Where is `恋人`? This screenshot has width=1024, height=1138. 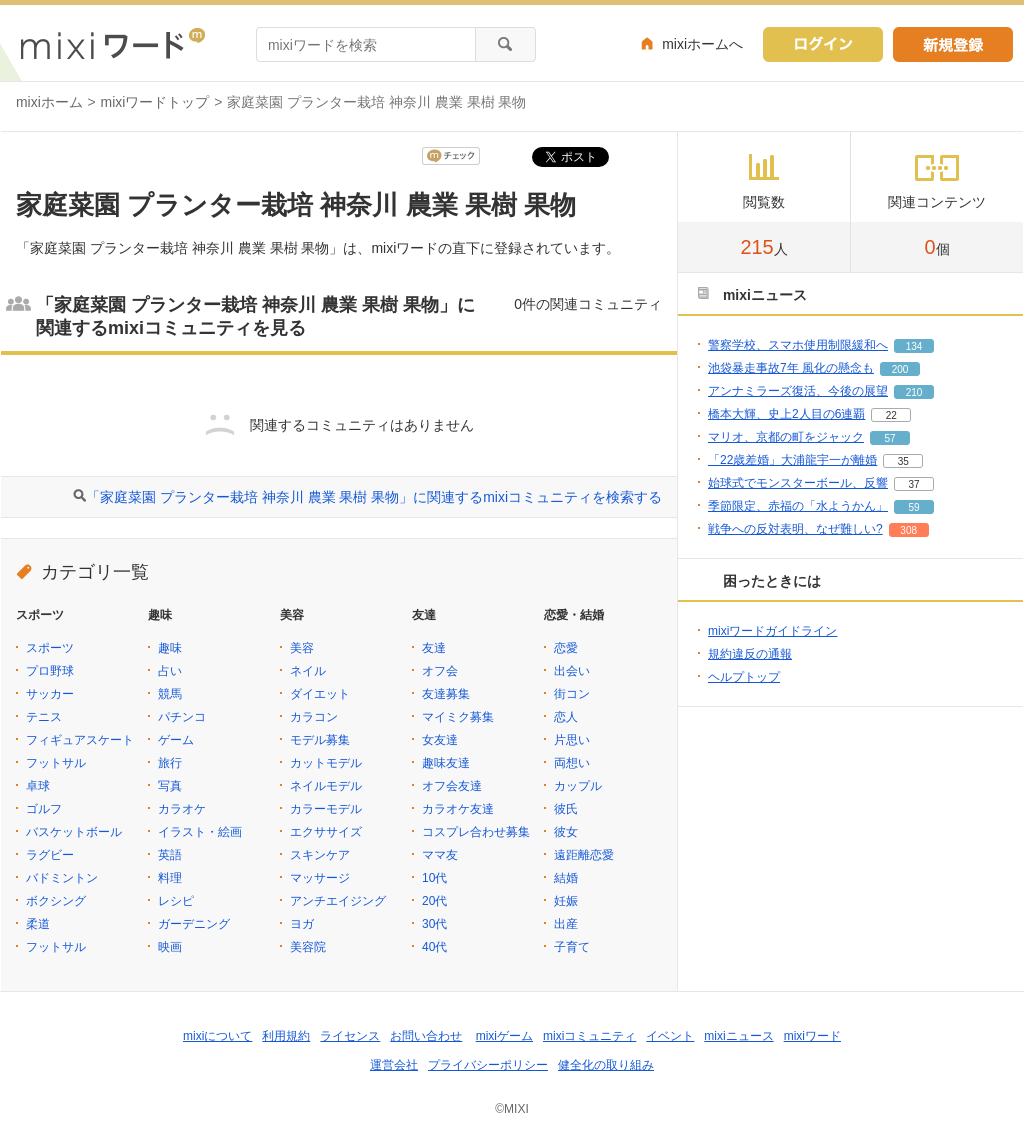 恋人 is located at coordinates (566, 717).